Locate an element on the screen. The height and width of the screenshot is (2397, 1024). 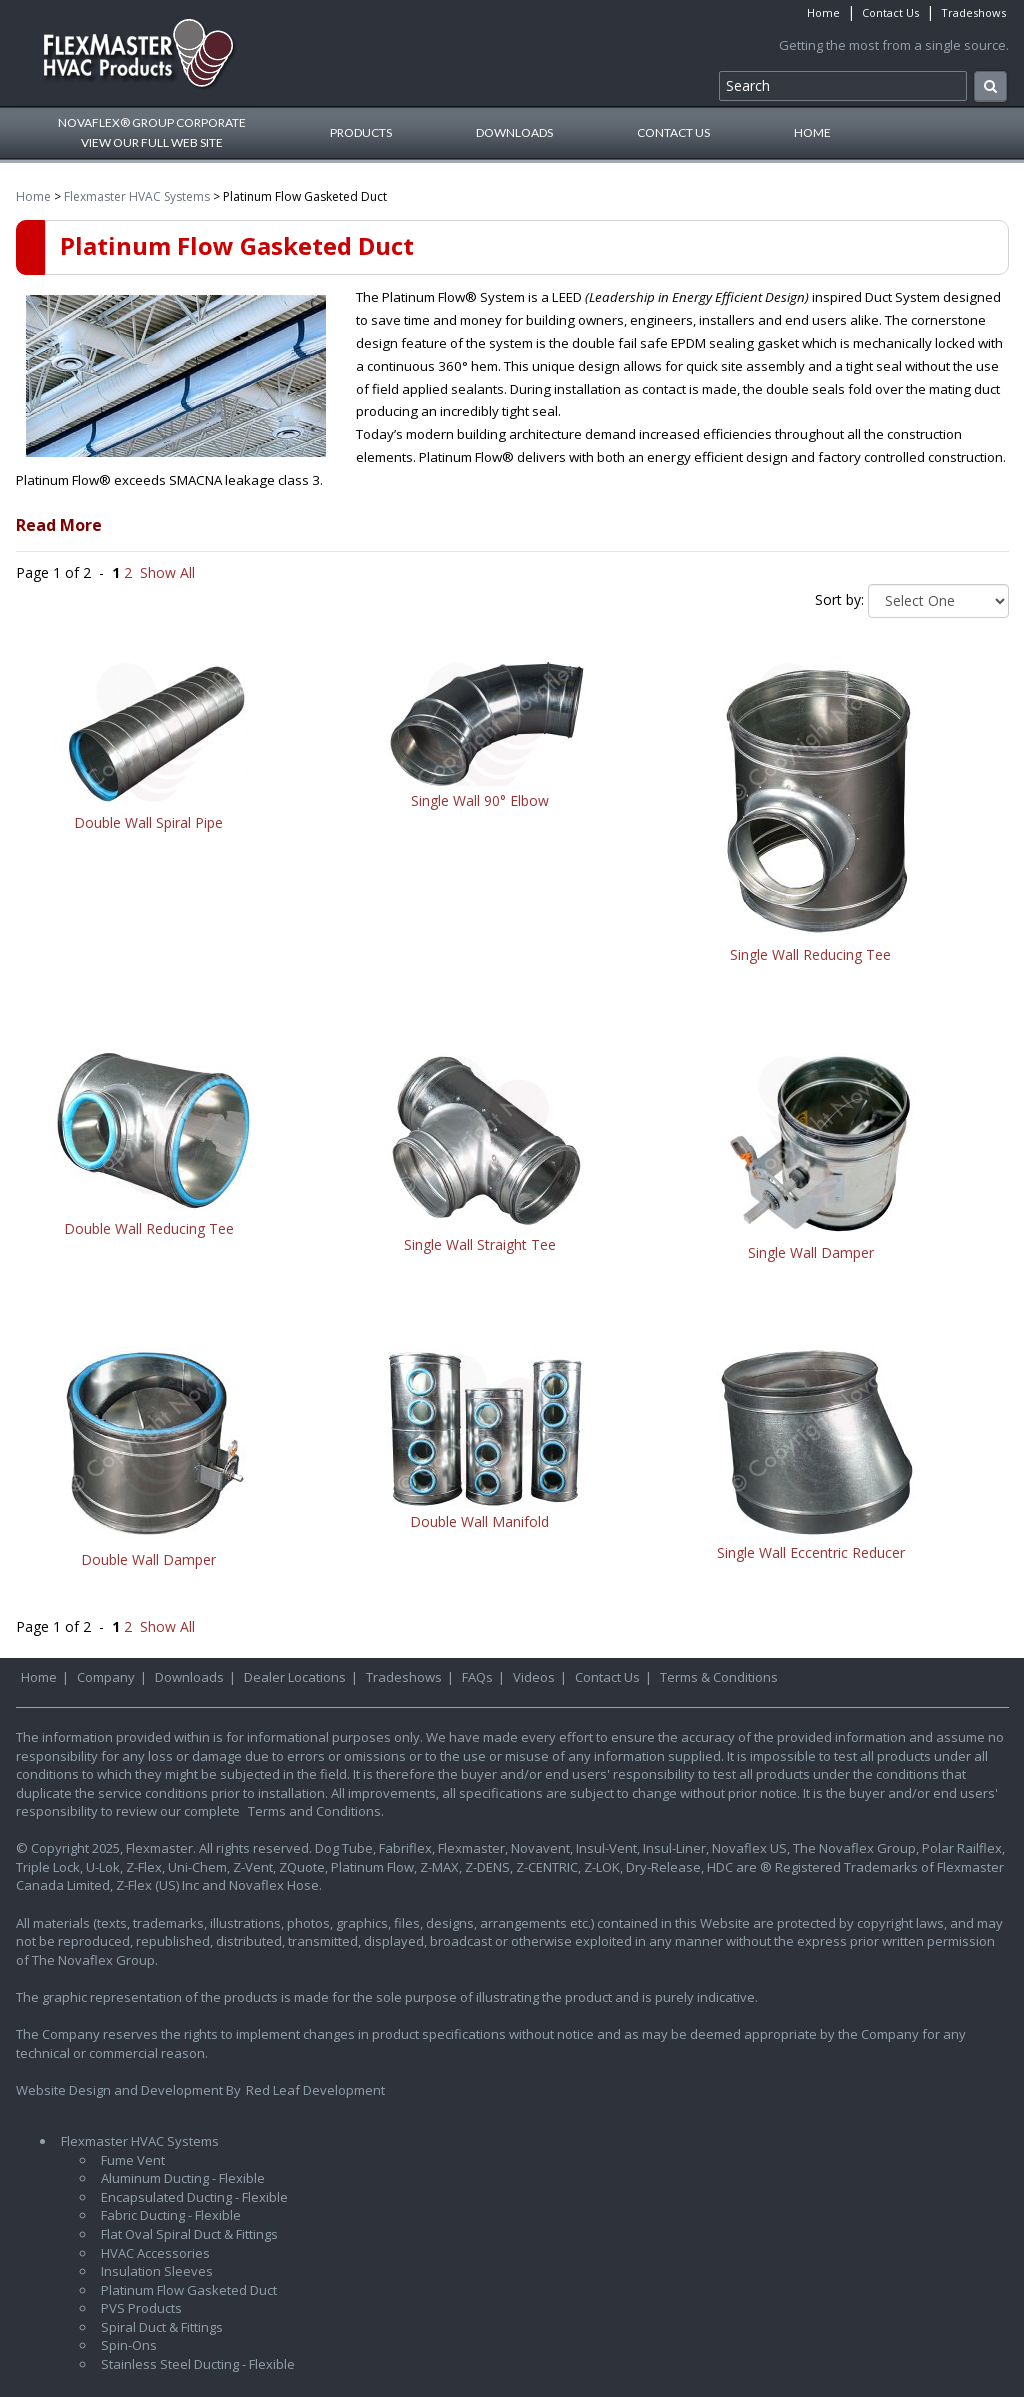
Show All is located at coordinates (167, 572).